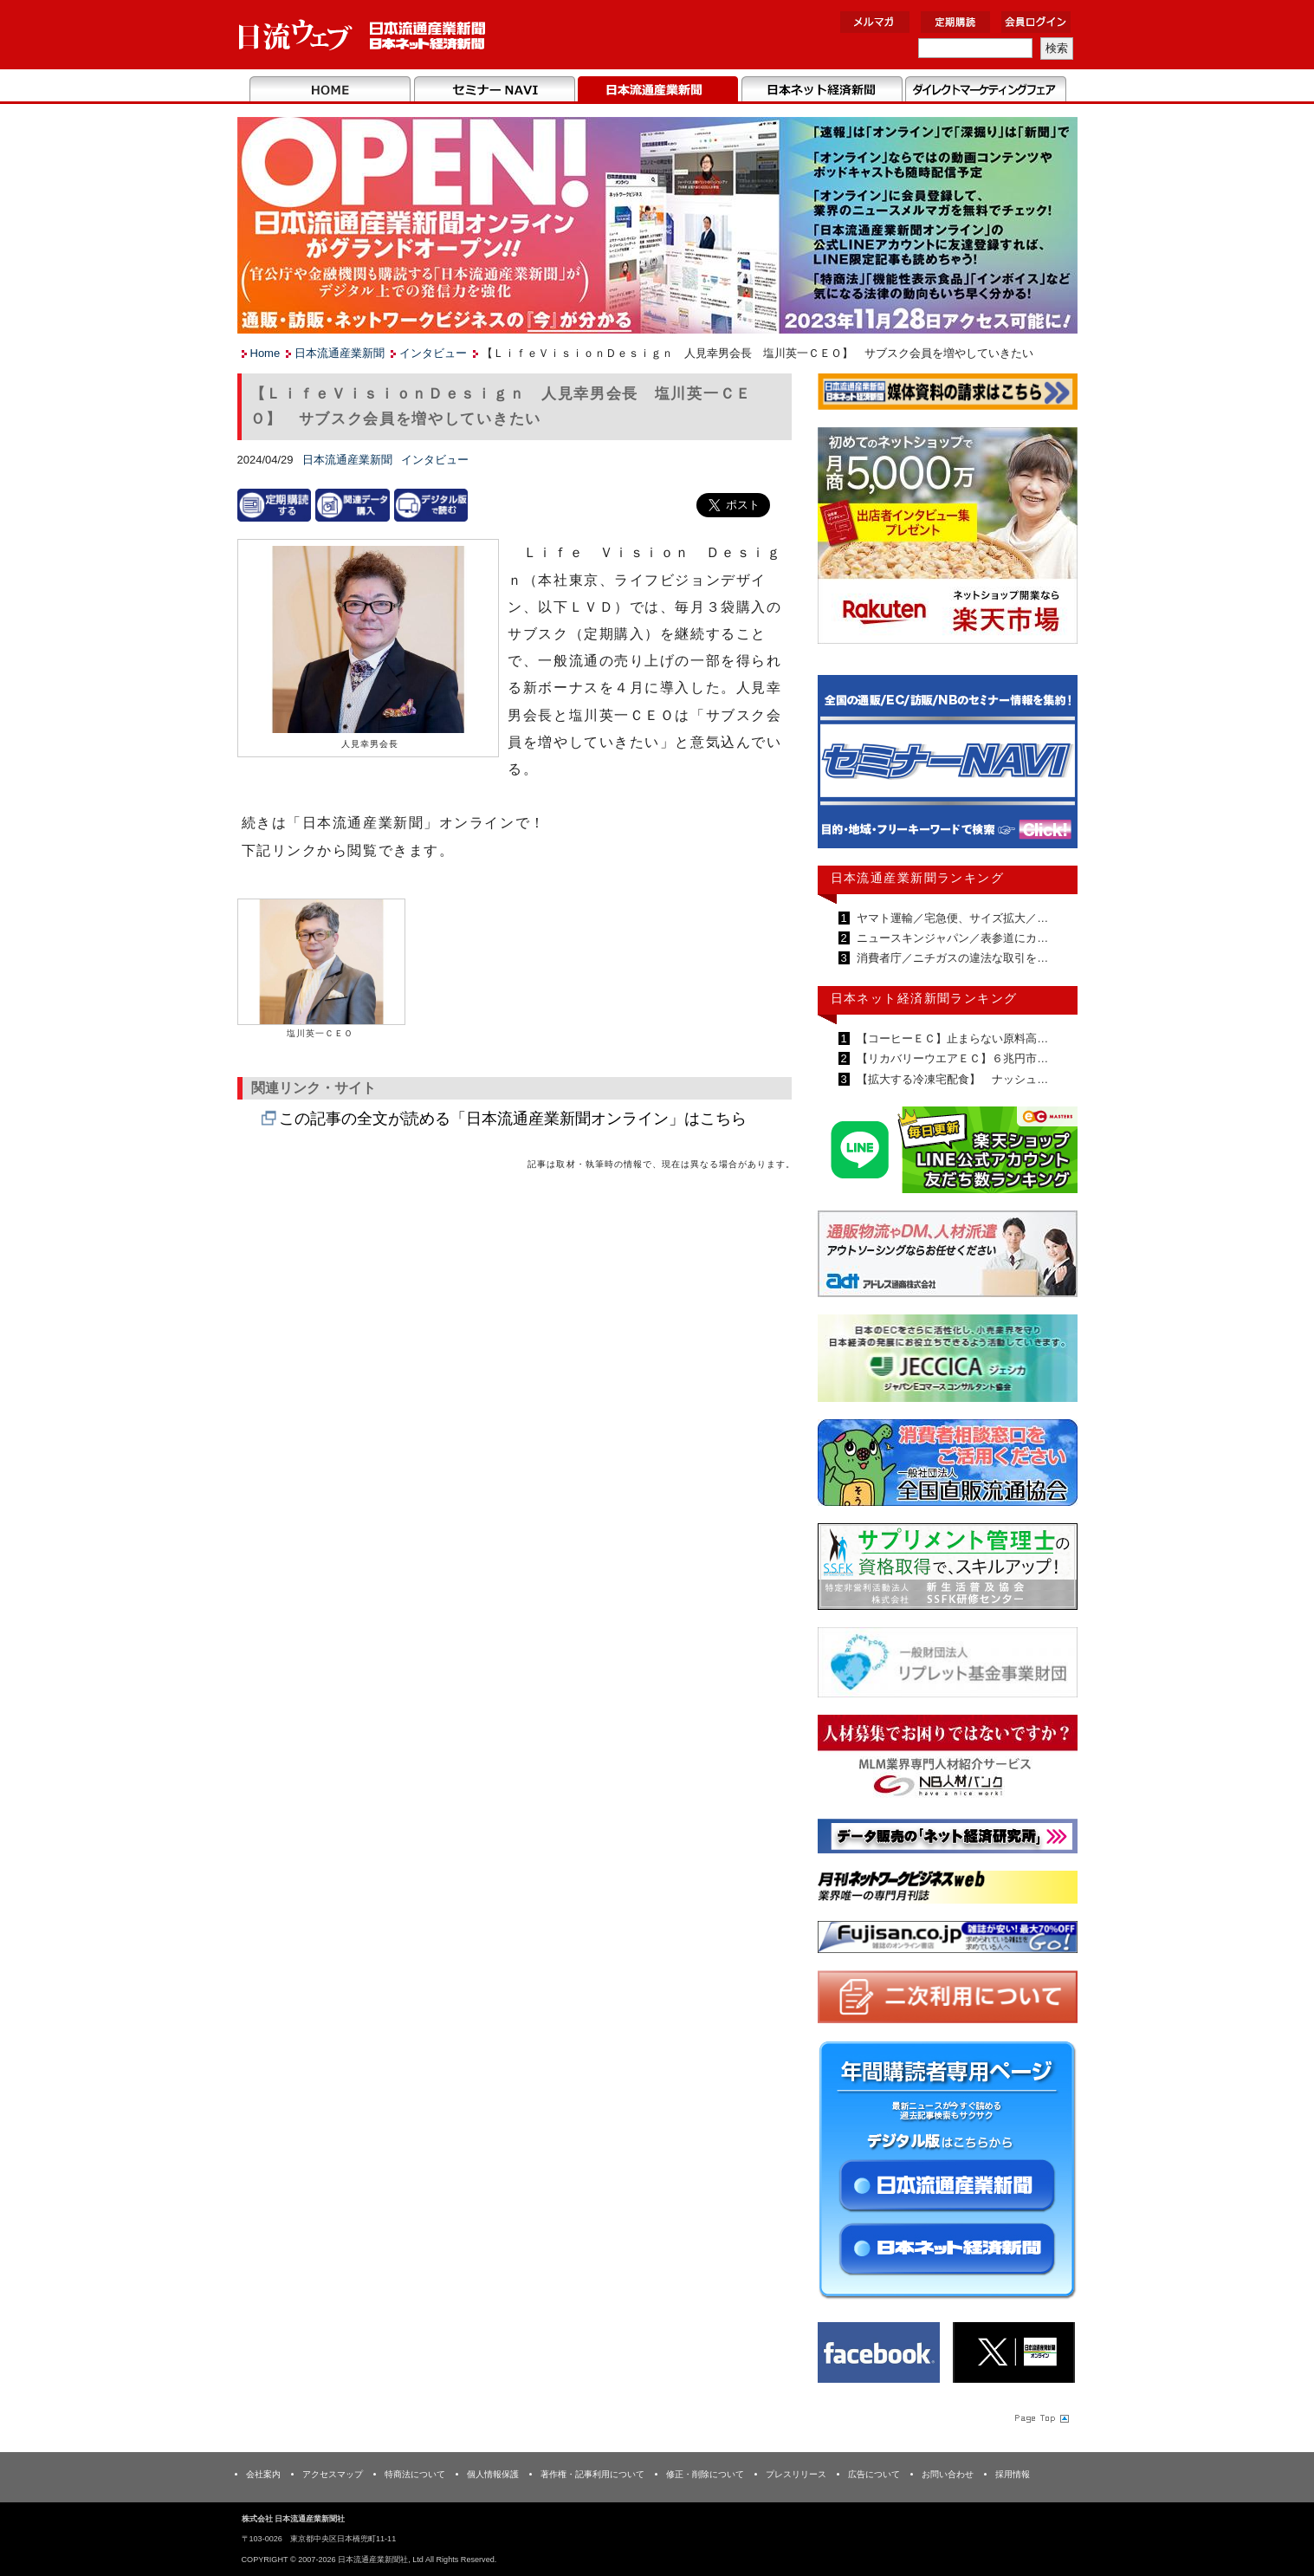  What do you see at coordinates (796, 2474) in the screenshot?
I see `プレスリリース` at bounding box center [796, 2474].